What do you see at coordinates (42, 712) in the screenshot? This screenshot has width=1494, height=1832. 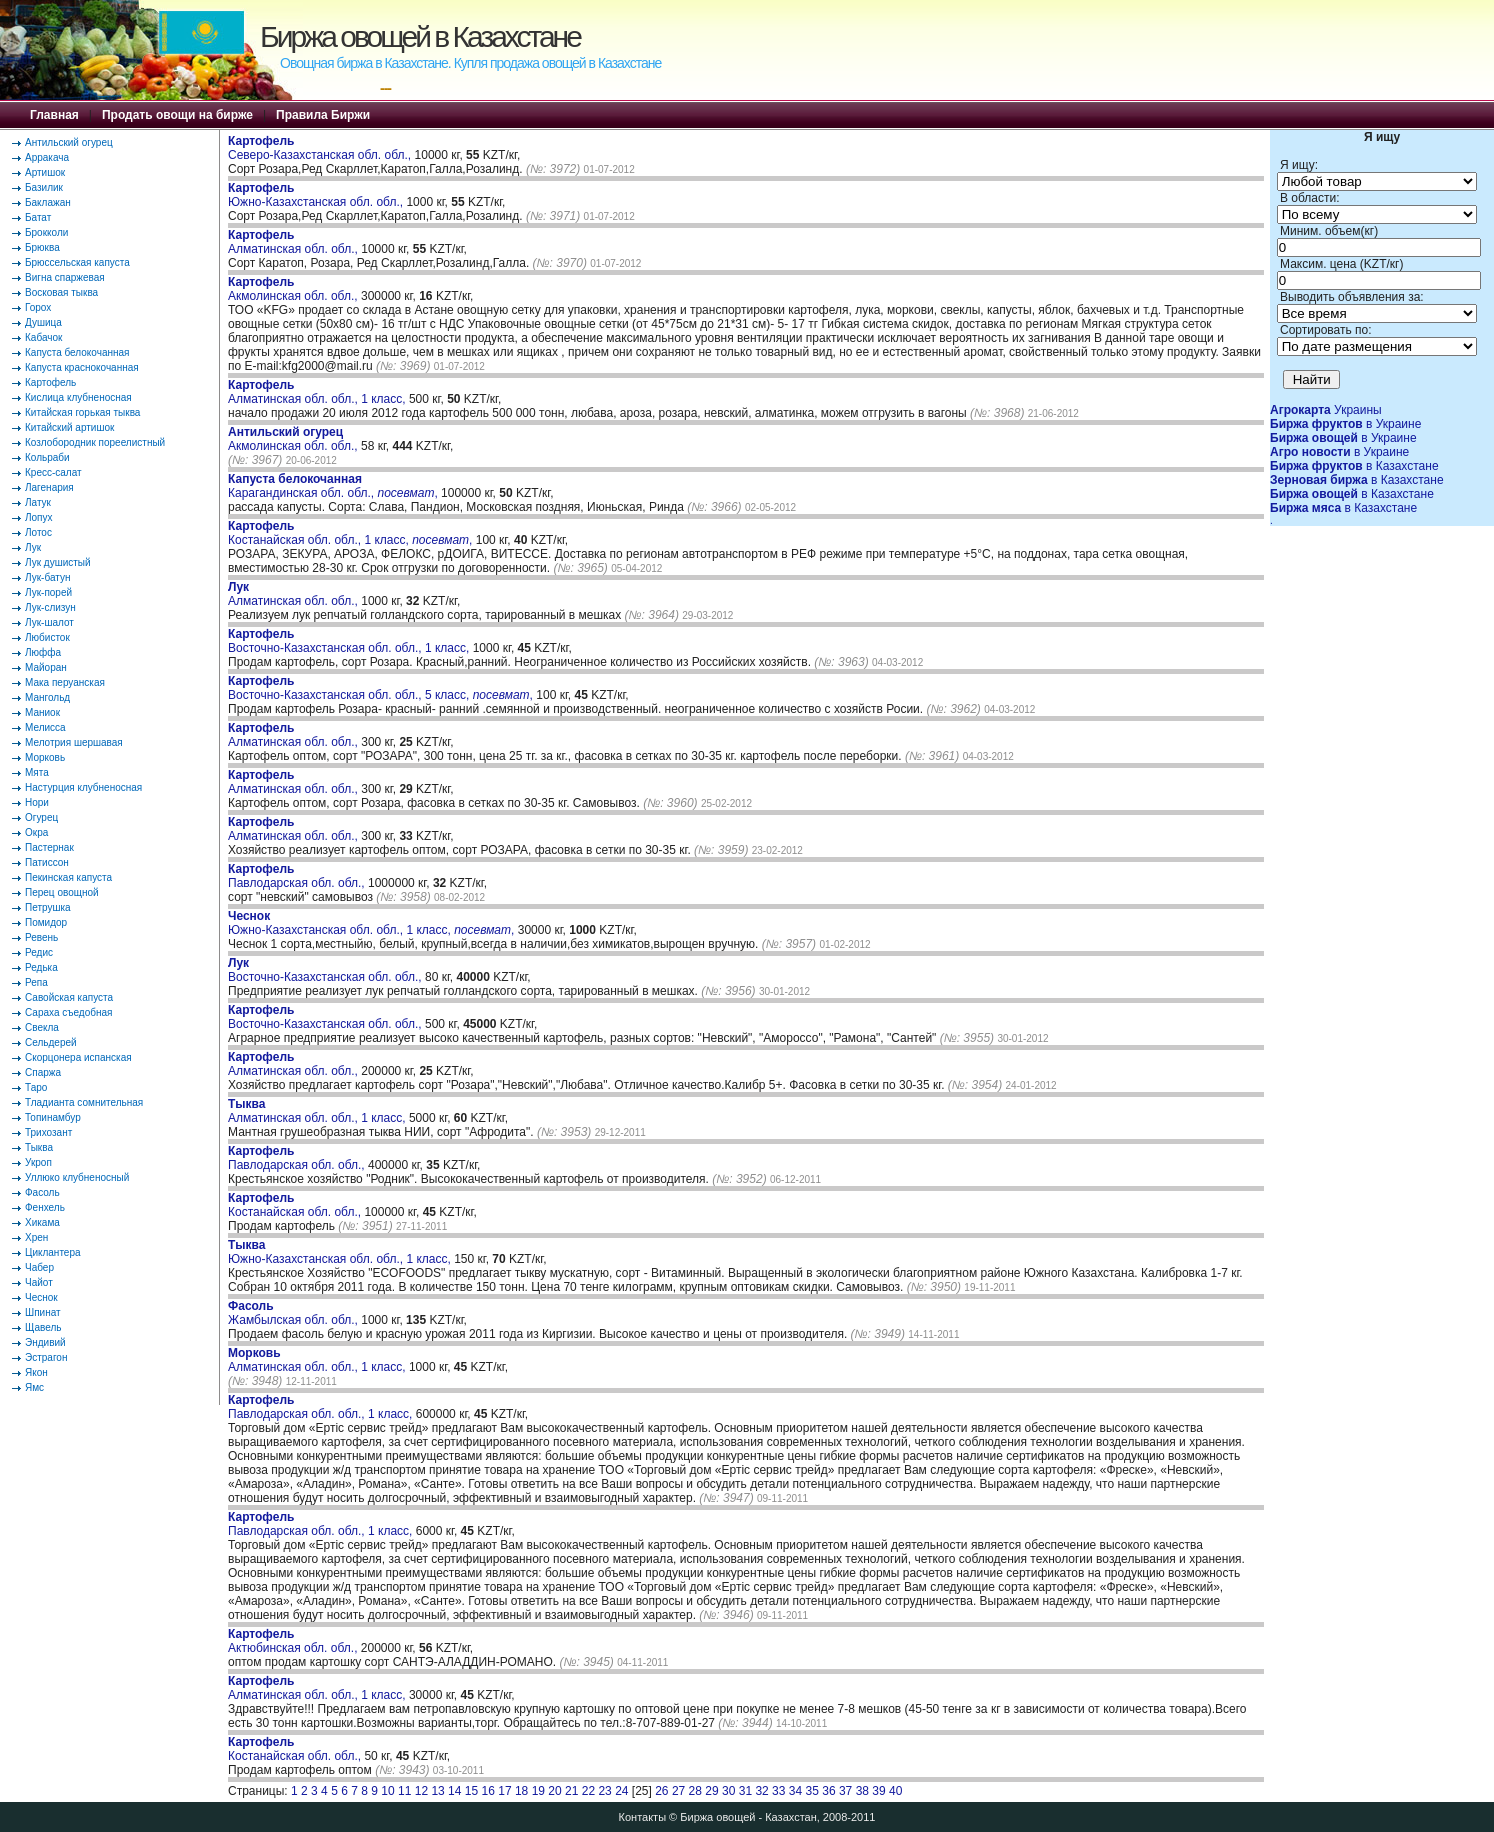 I see `Маниок` at bounding box center [42, 712].